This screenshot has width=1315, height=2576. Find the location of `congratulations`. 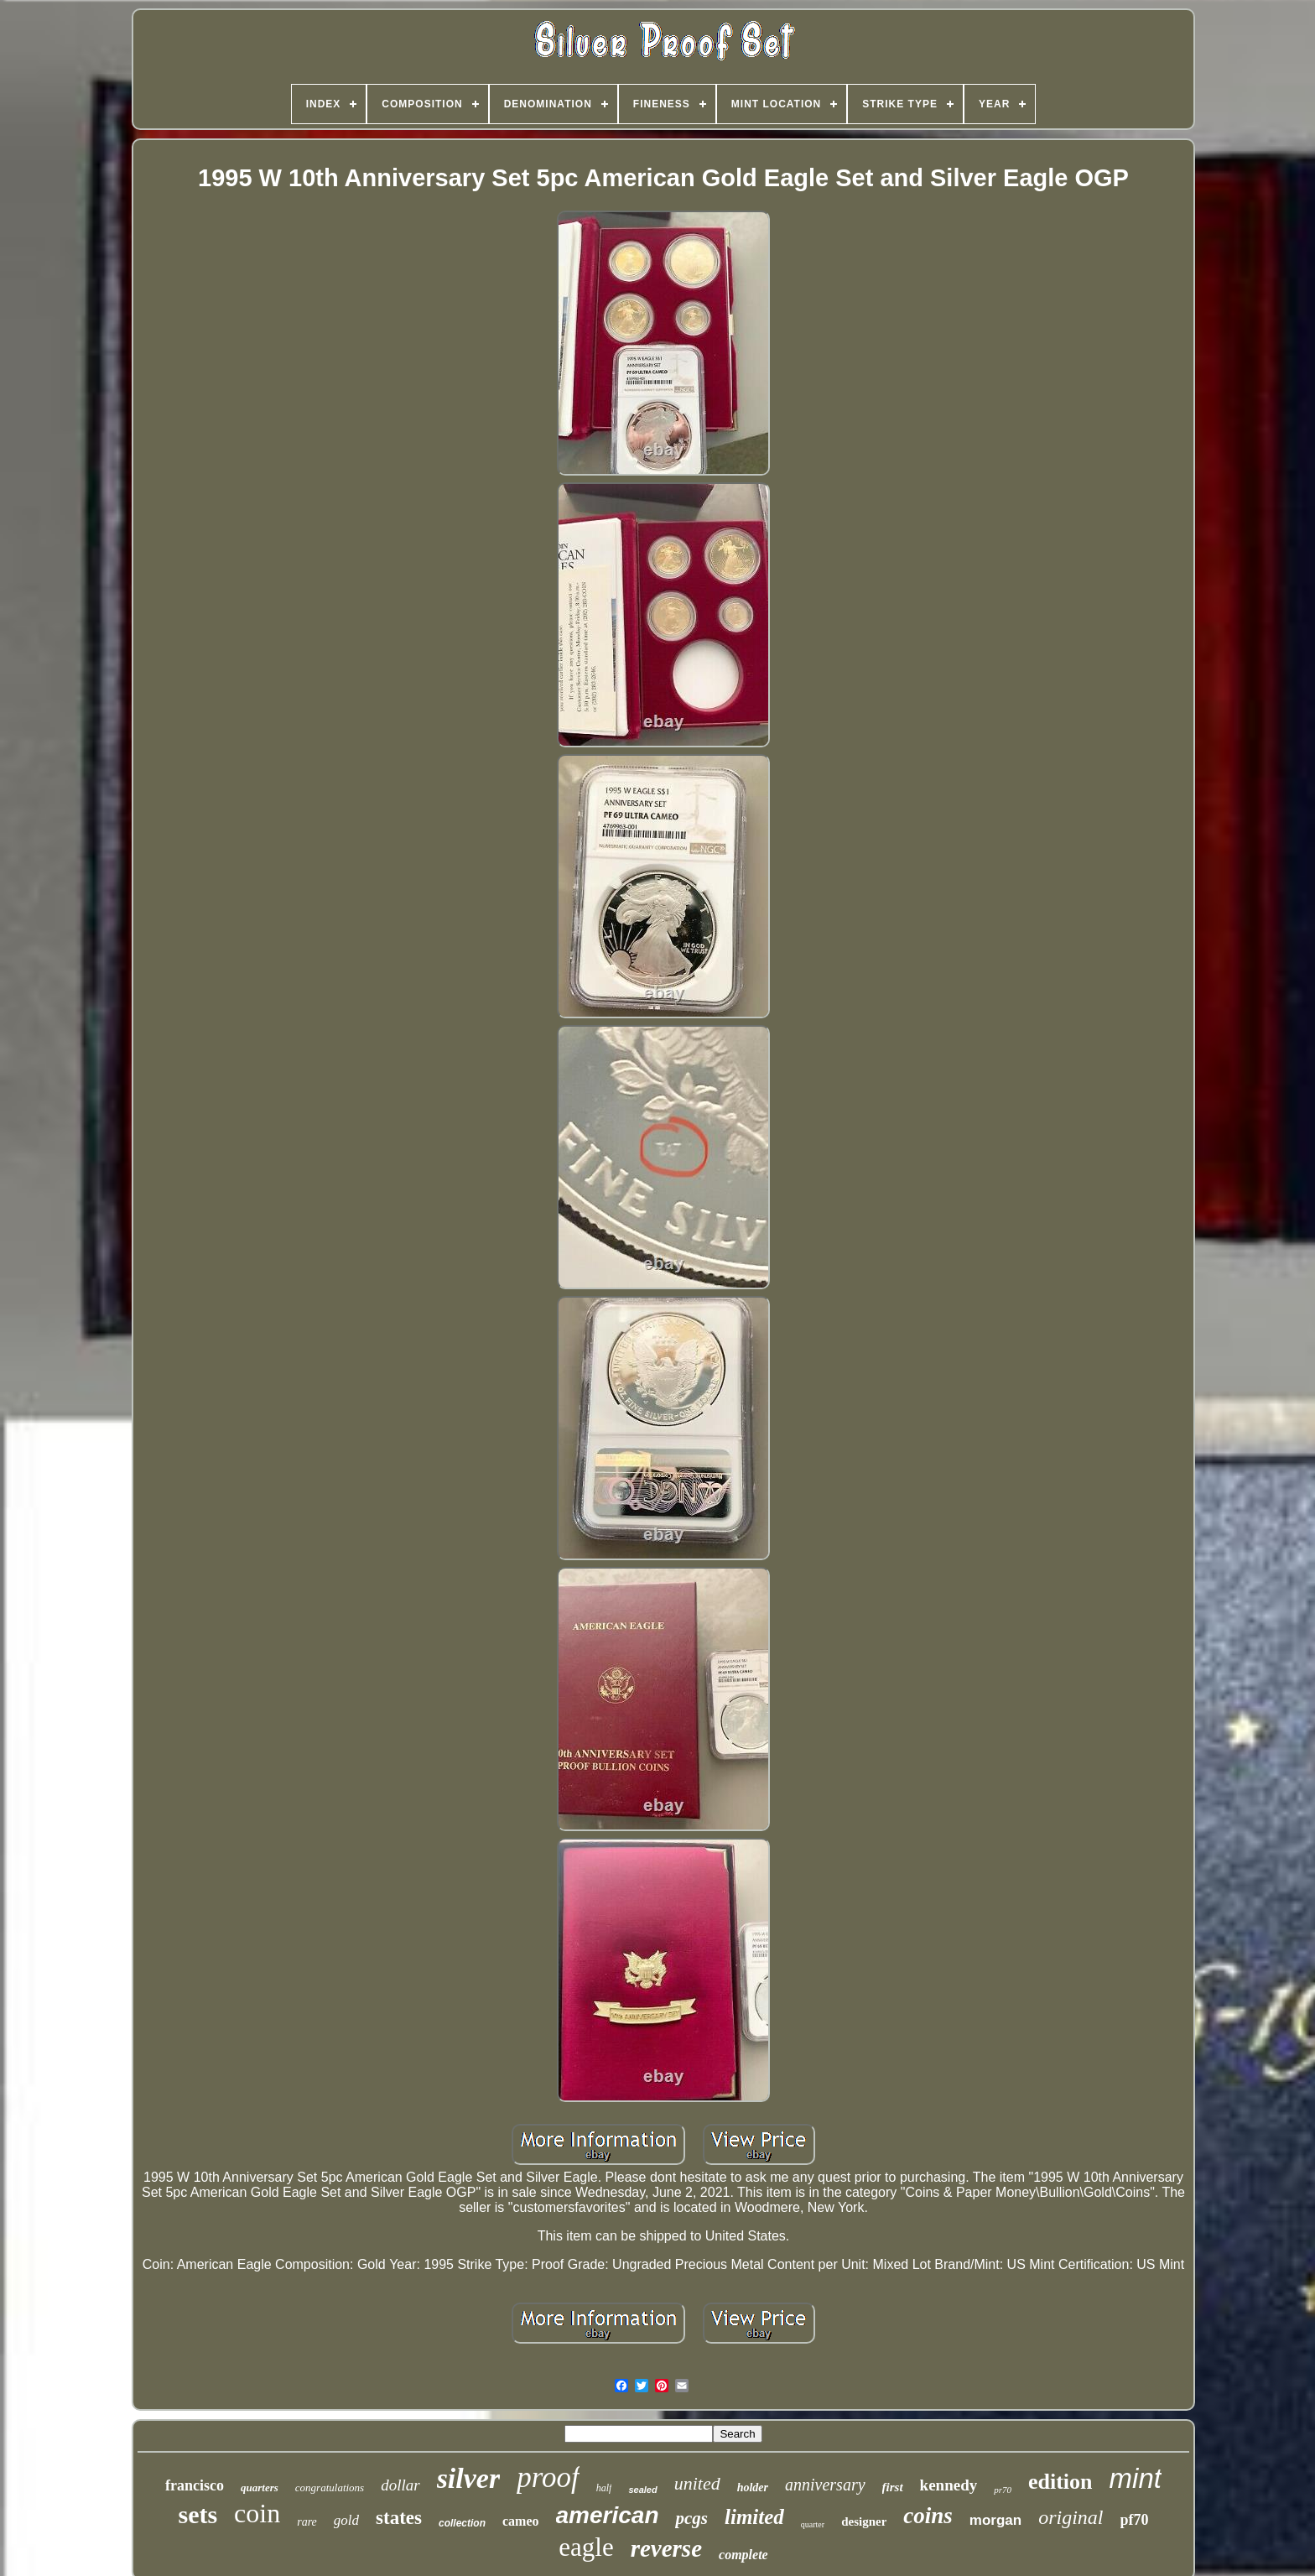

congratulations is located at coordinates (329, 2487).